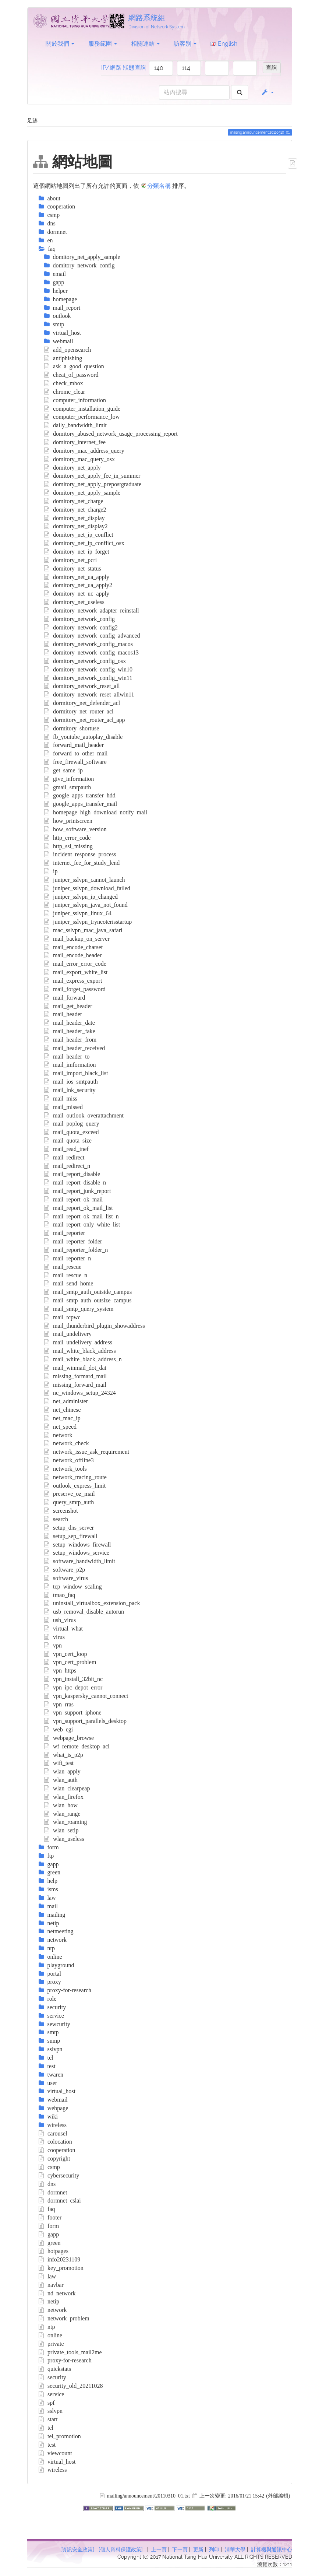 This screenshot has width=319, height=2576. What do you see at coordinates (80, 795) in the screenshot?
I see `google_apps_transfer_hdd` at bounding box center [80, 795].